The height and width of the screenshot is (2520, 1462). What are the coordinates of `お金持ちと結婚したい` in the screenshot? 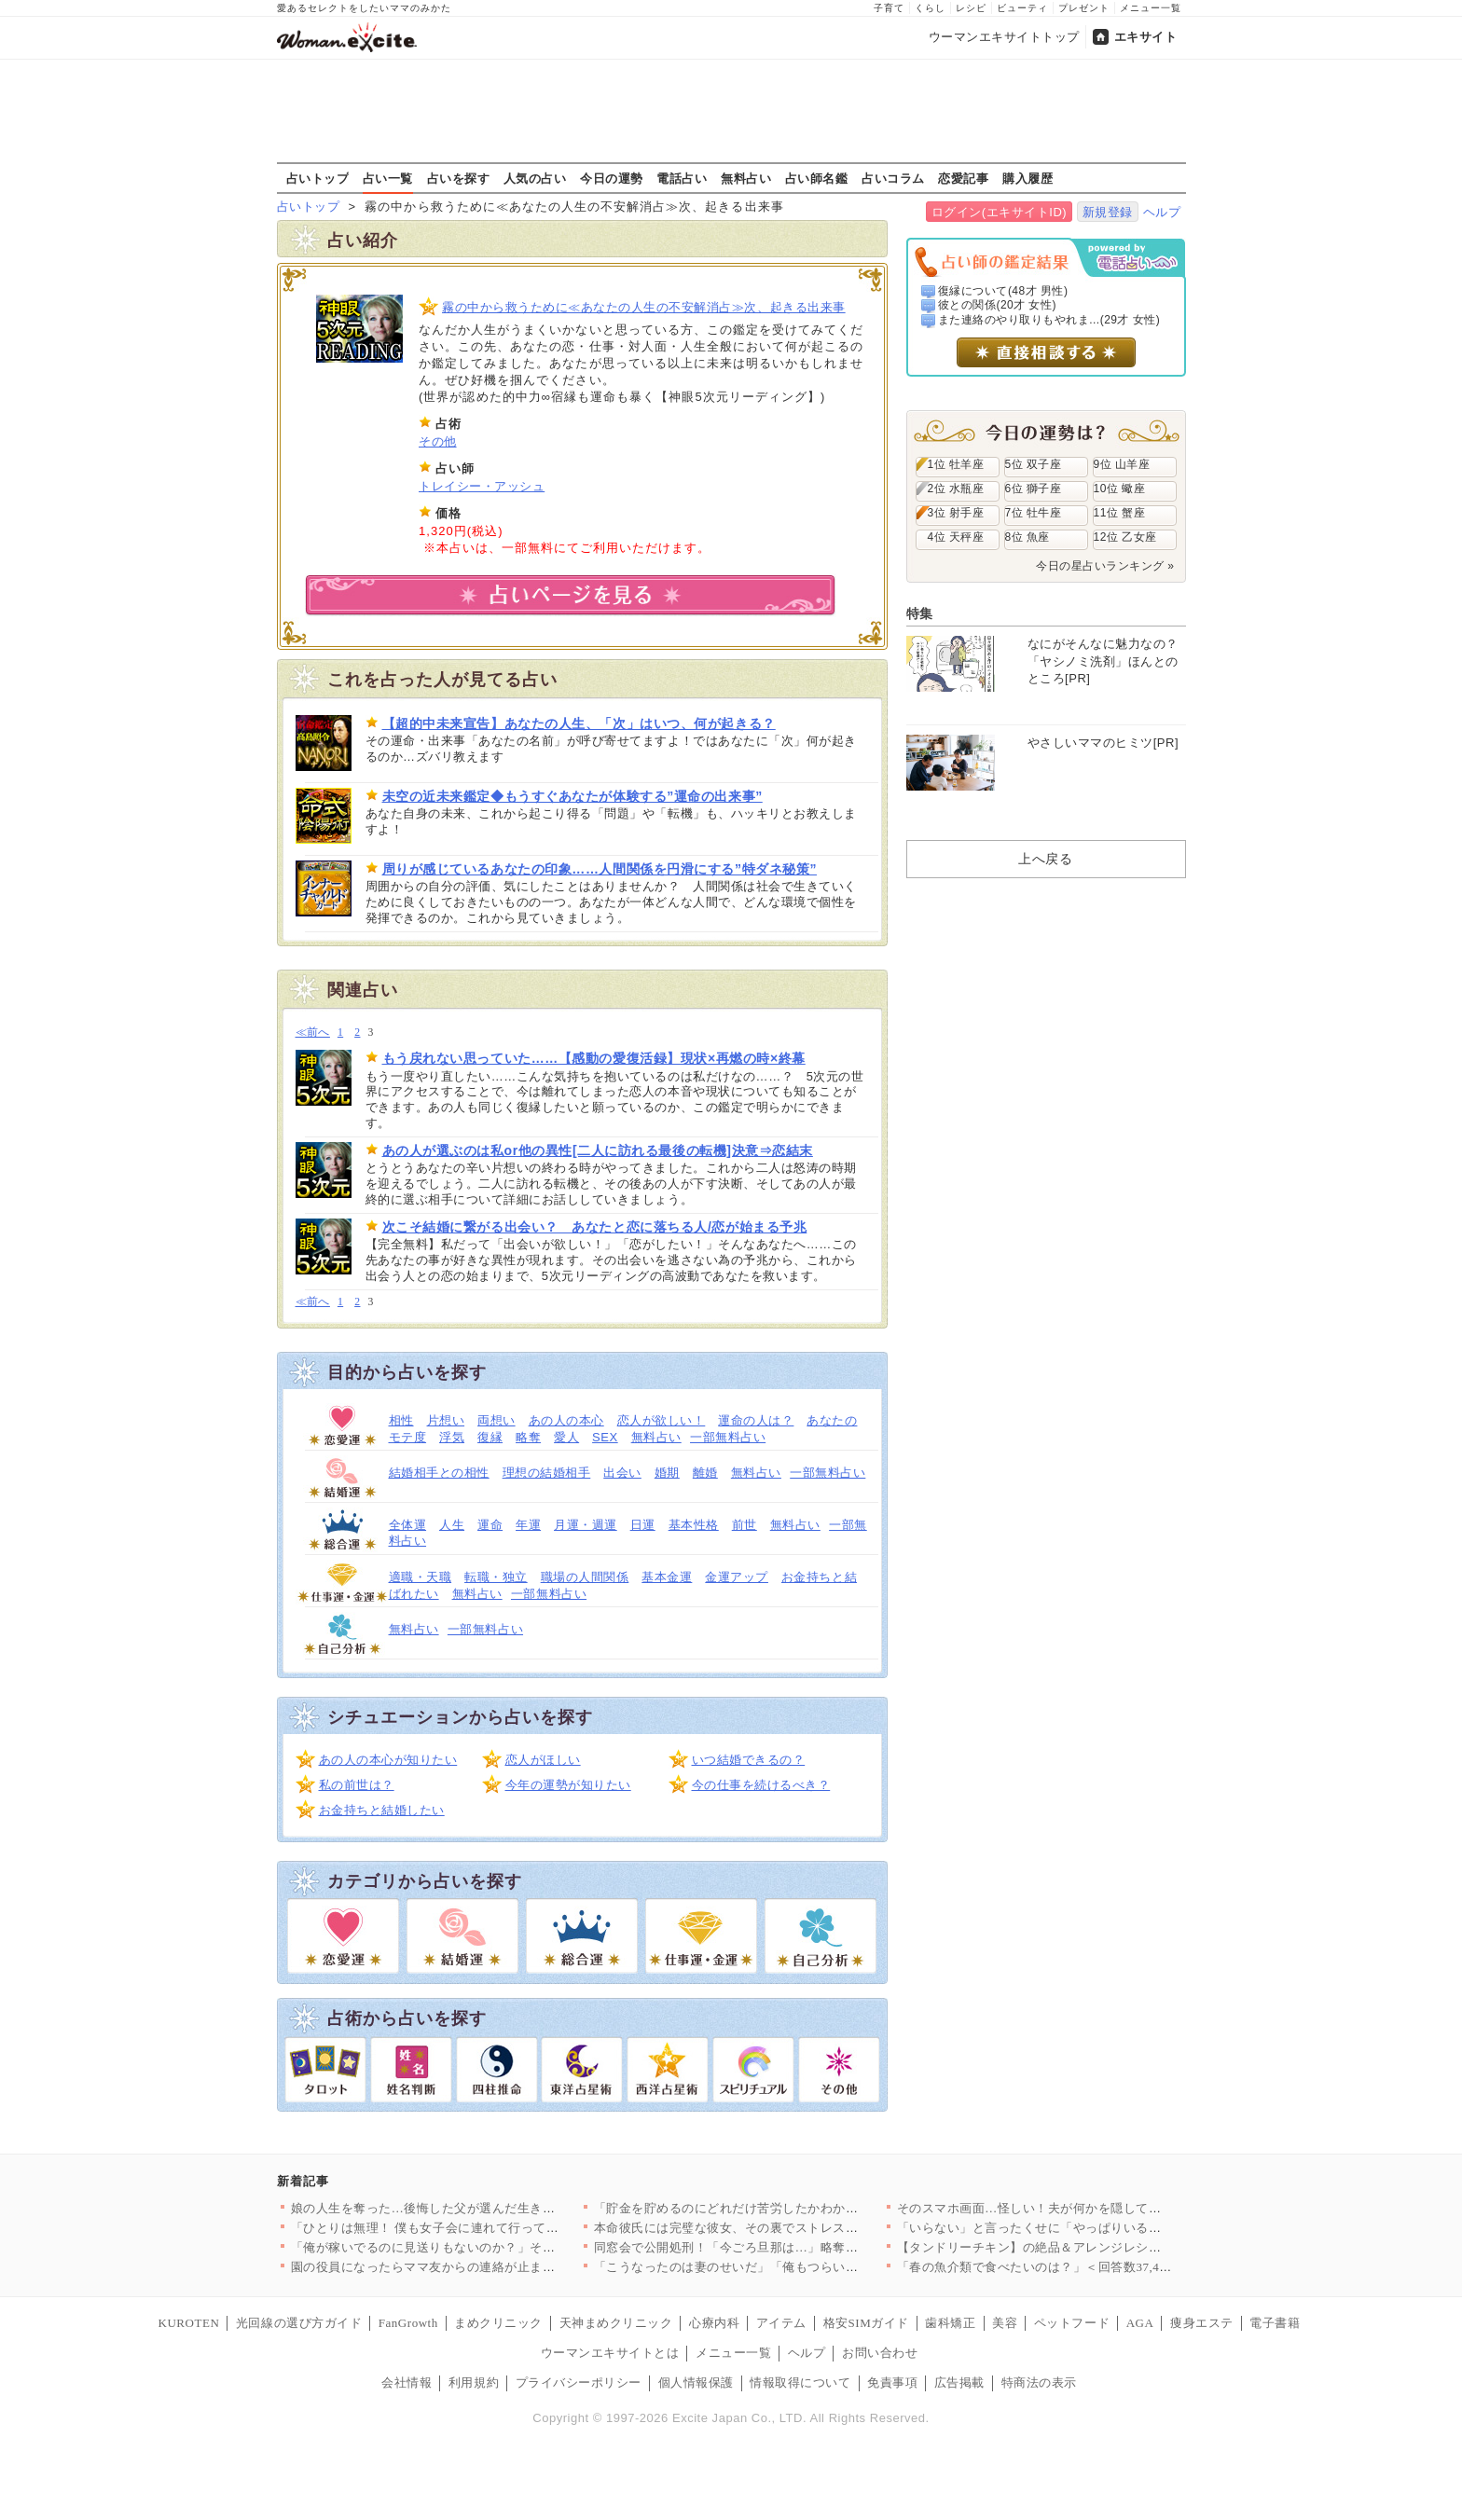 It's located at (382, 1810).